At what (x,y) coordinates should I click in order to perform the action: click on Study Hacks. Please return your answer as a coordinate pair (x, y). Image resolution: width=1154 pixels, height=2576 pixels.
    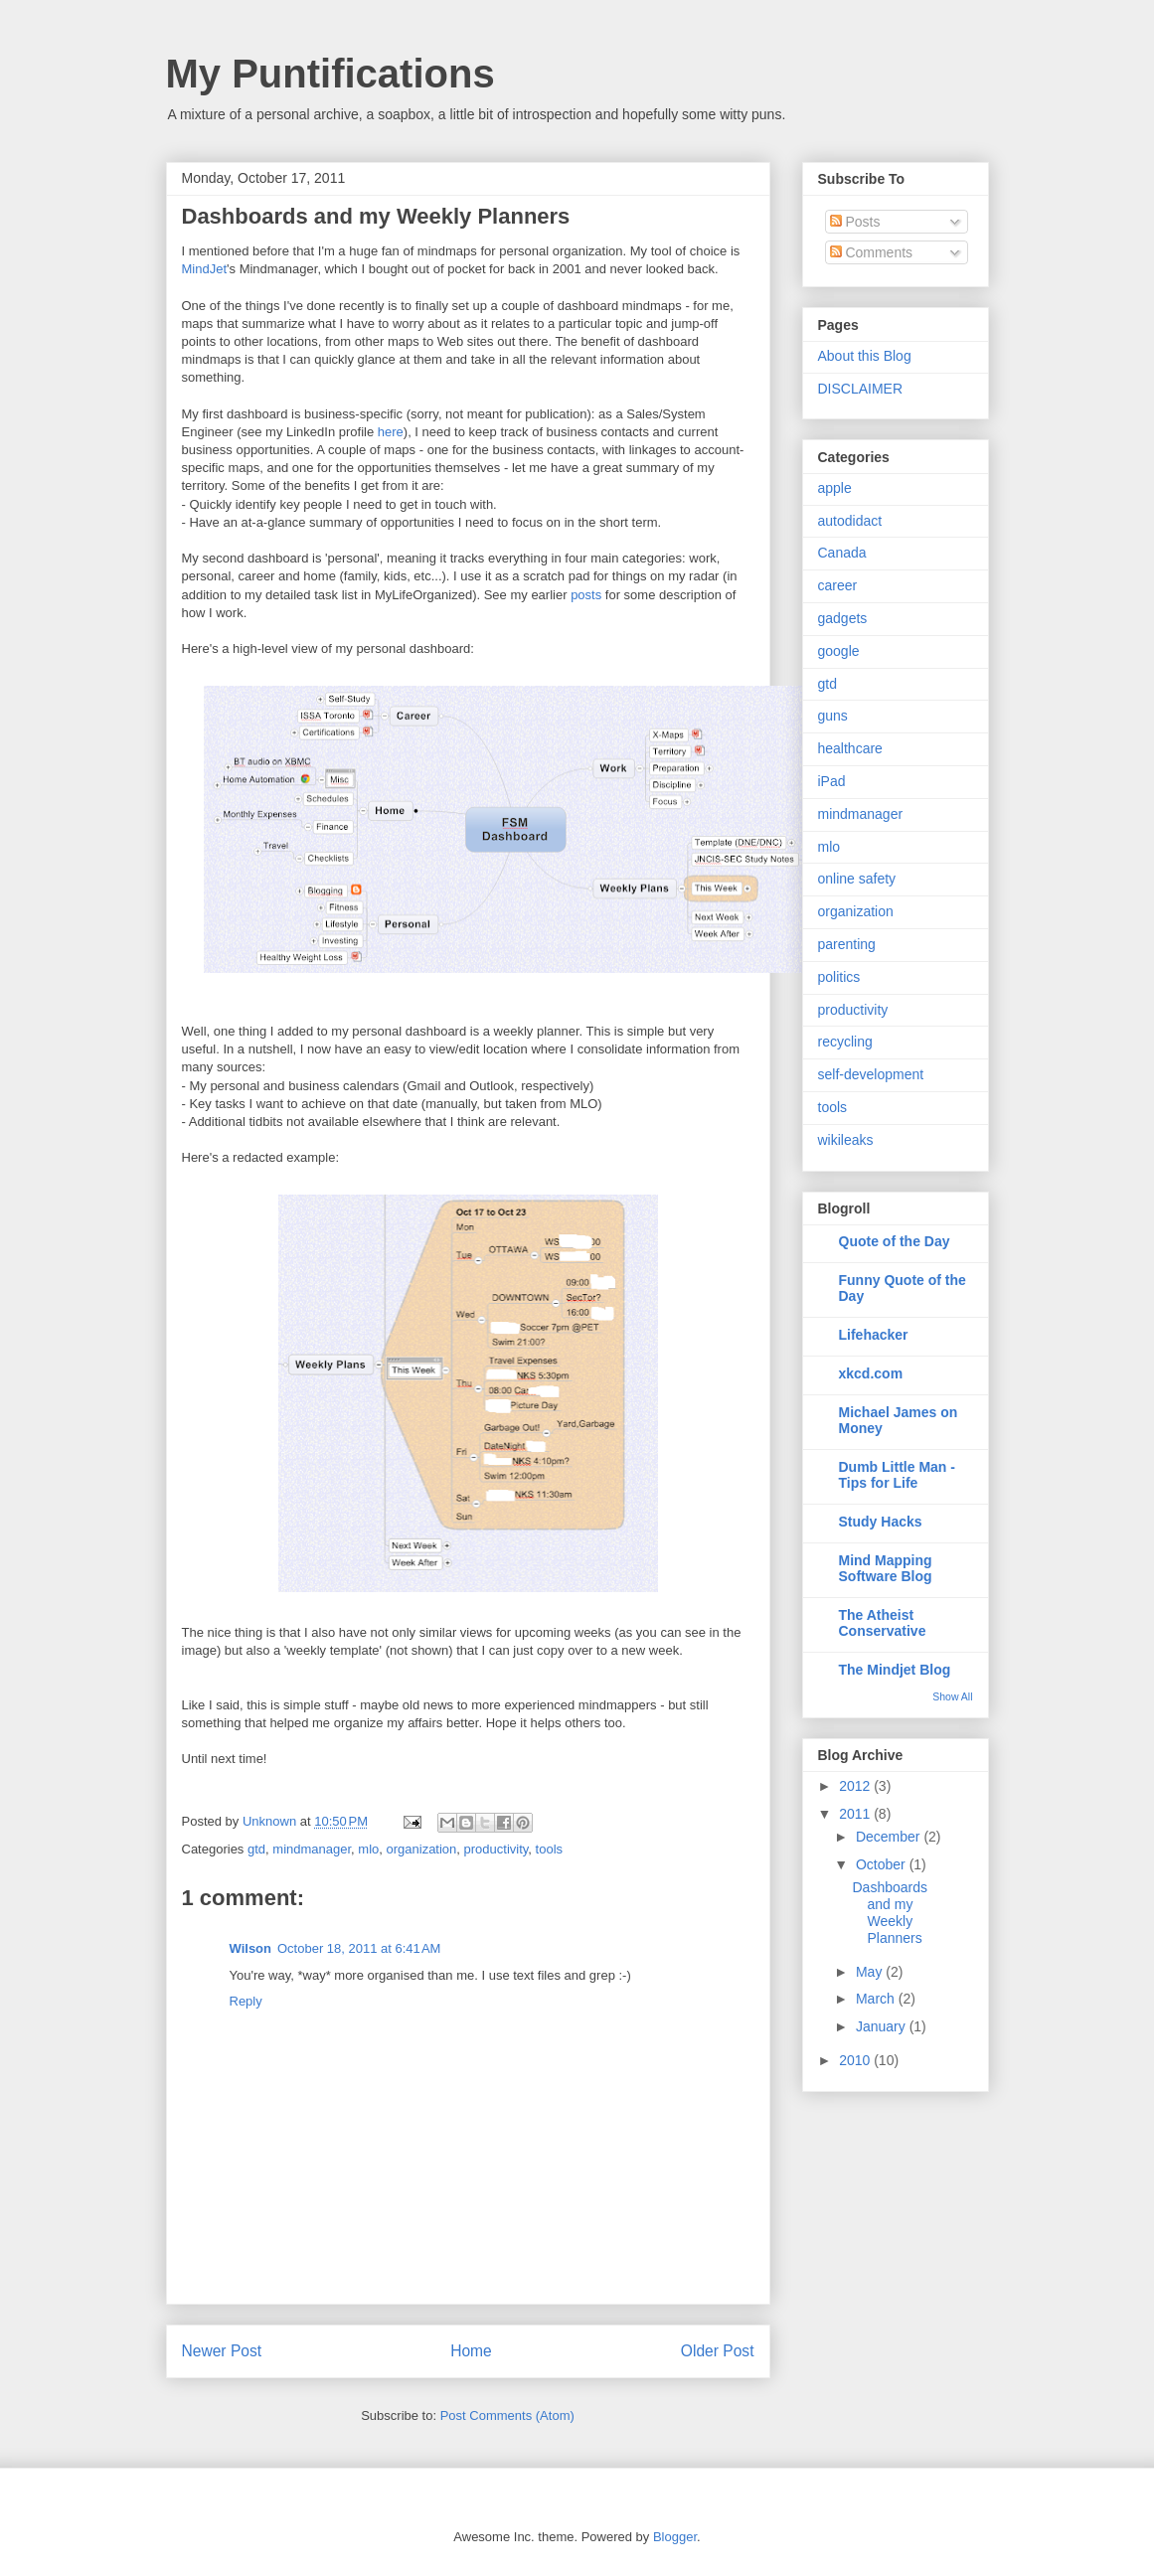
    Looking at the image, I should click on (880, 1522).